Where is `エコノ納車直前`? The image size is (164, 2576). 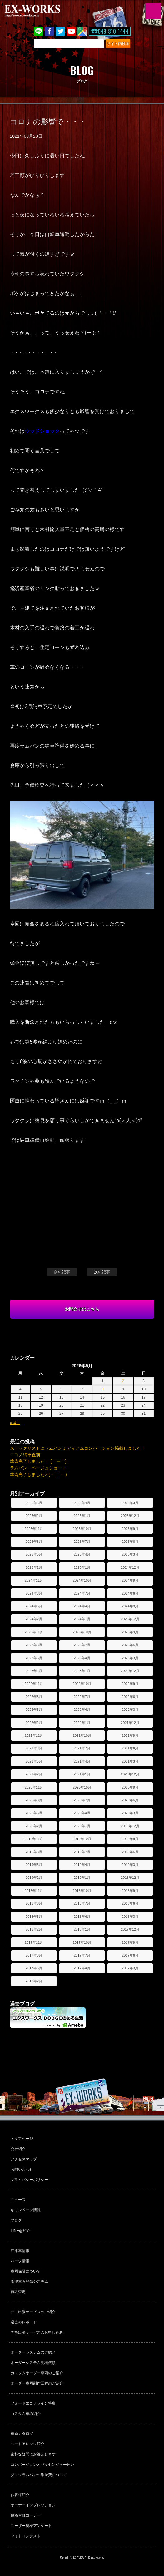 エコノ納車直前 is located at coordinates (25, 1454).